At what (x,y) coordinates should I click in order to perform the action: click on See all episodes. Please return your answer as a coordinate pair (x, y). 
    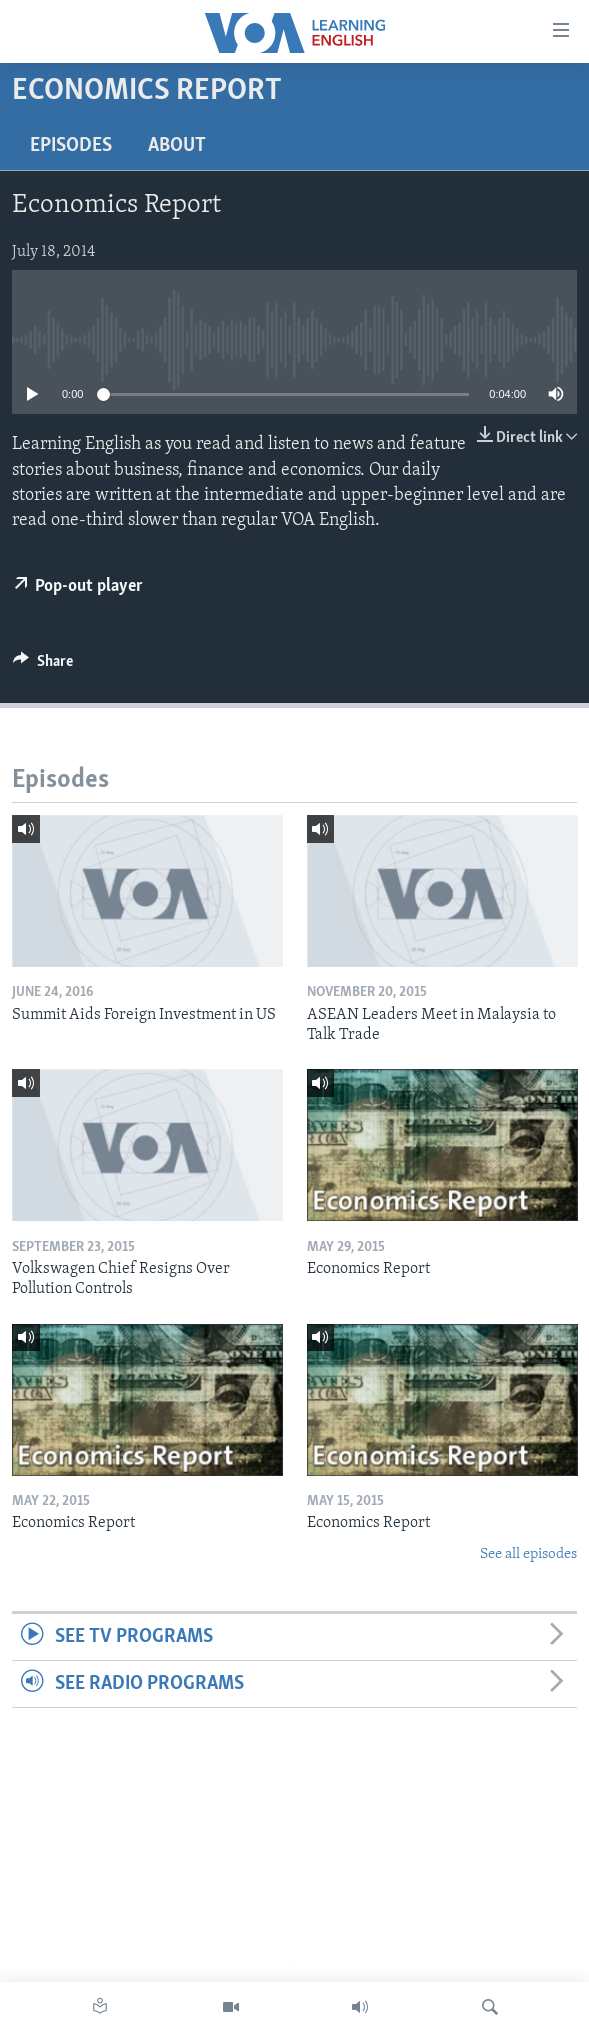
    Looking at the image, I should click on (528, 1554).